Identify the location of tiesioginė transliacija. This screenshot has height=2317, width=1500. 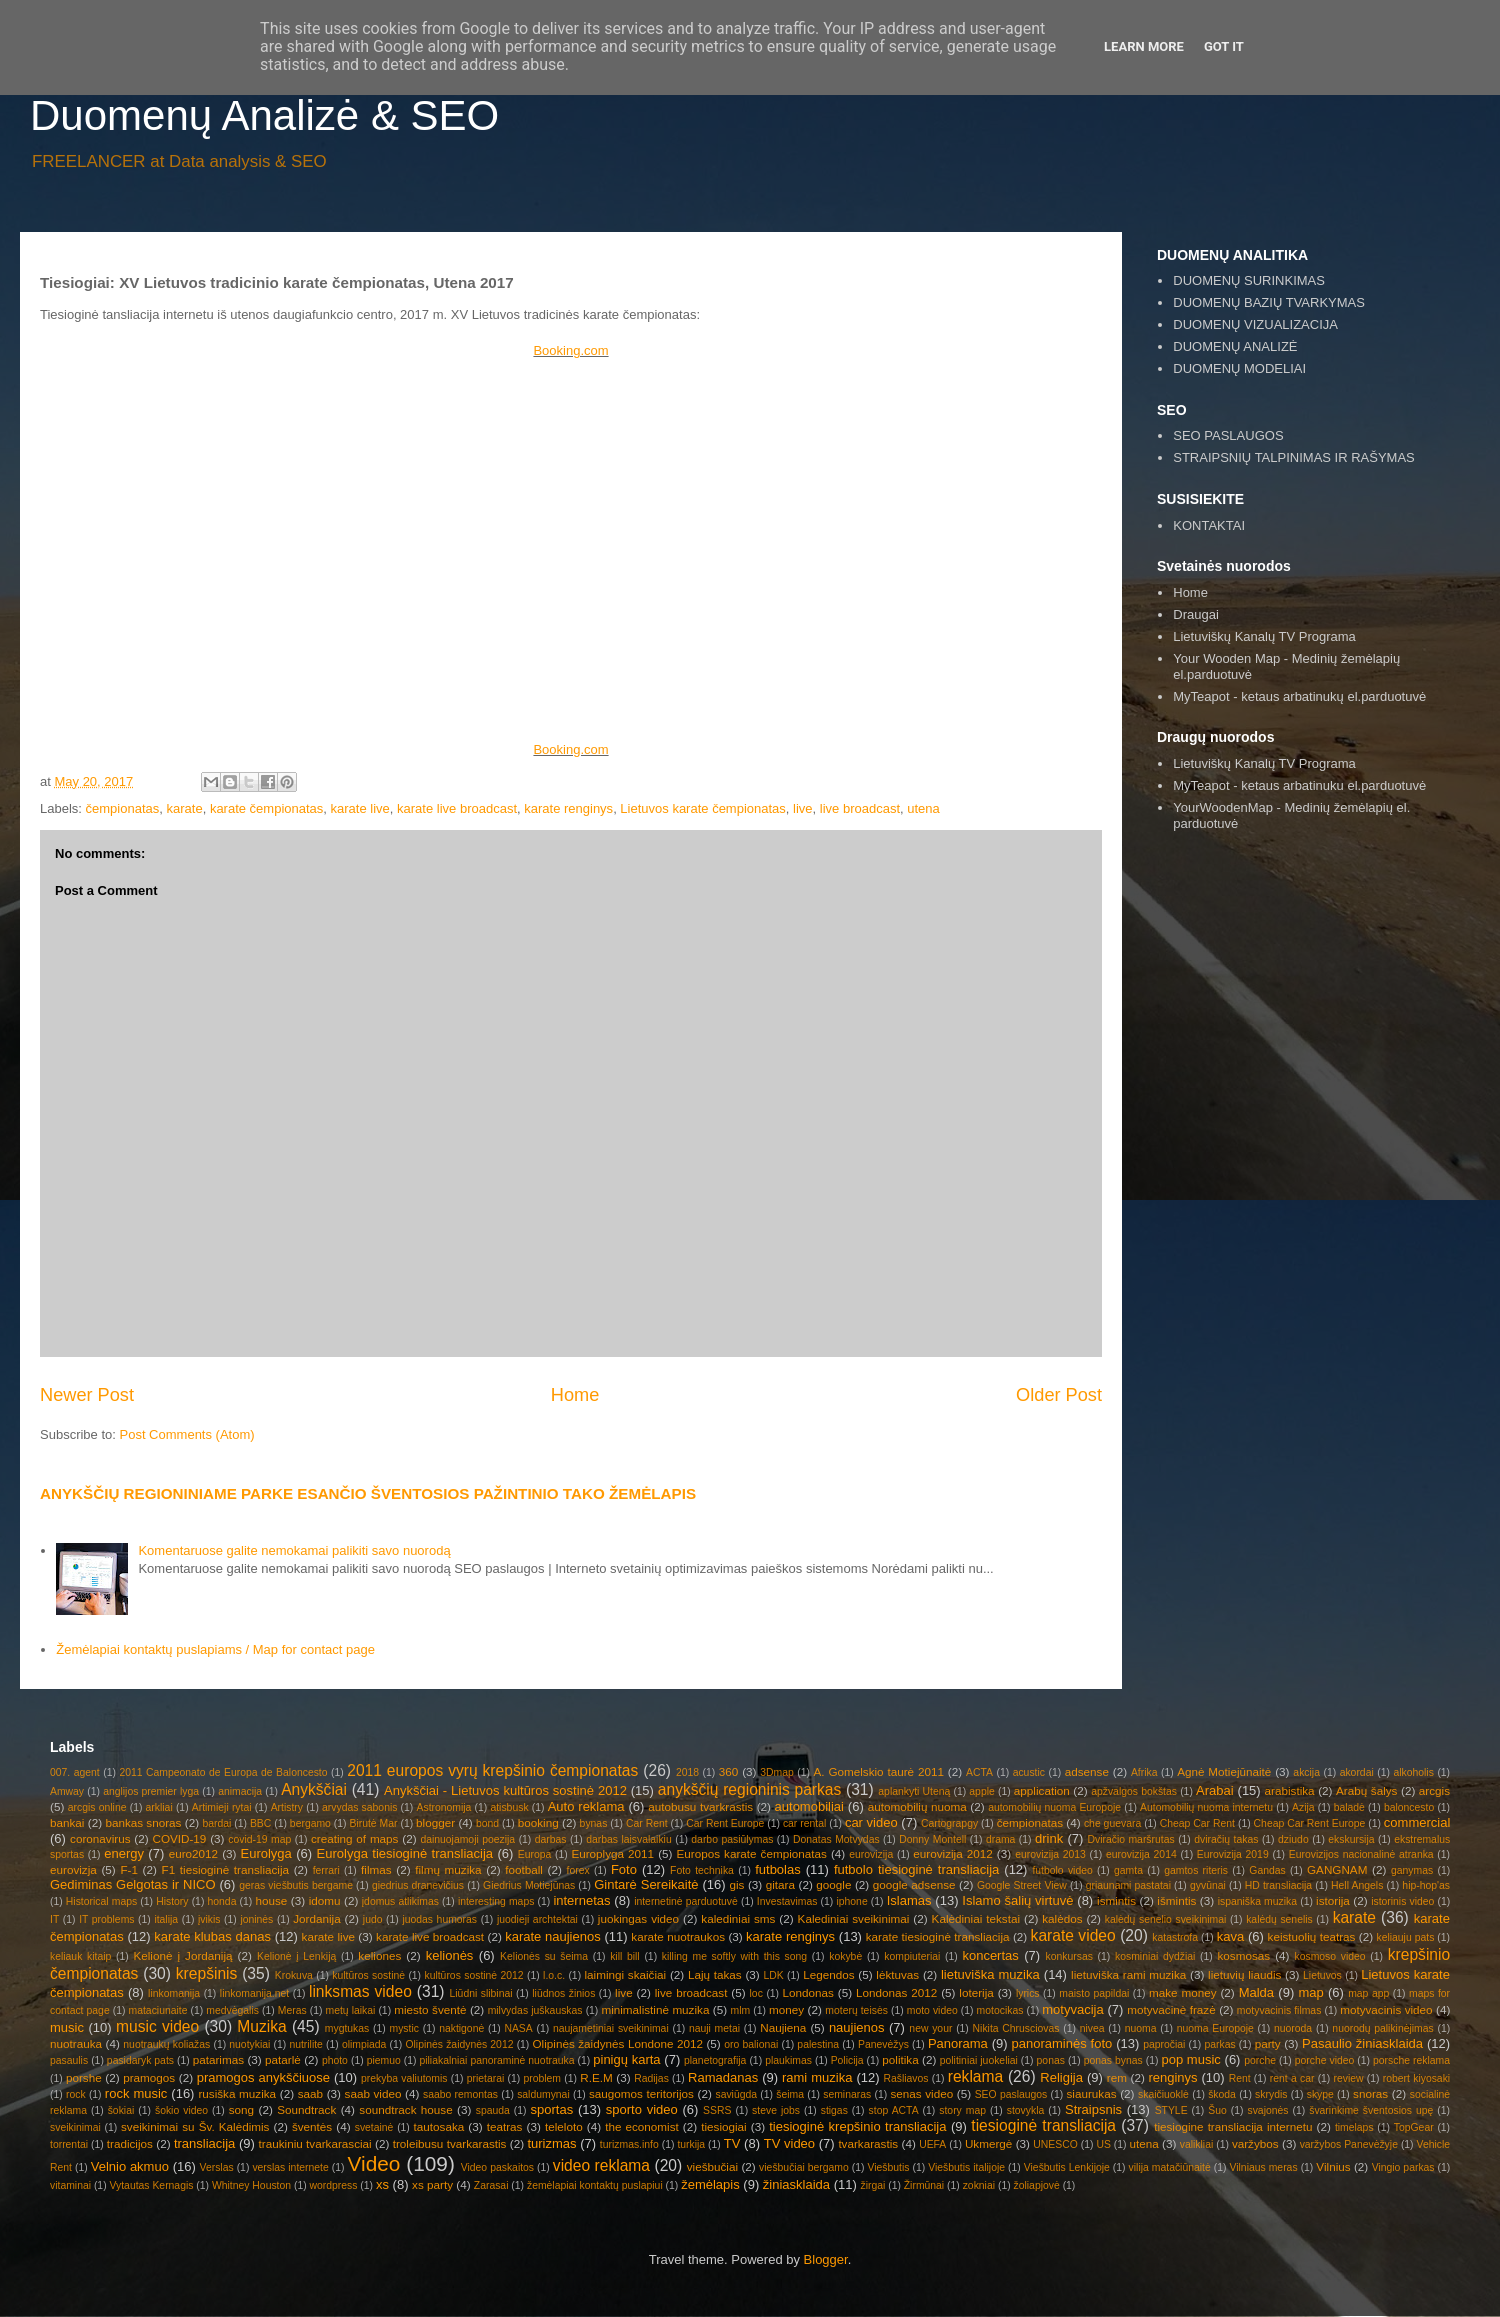
(1043, 2125).